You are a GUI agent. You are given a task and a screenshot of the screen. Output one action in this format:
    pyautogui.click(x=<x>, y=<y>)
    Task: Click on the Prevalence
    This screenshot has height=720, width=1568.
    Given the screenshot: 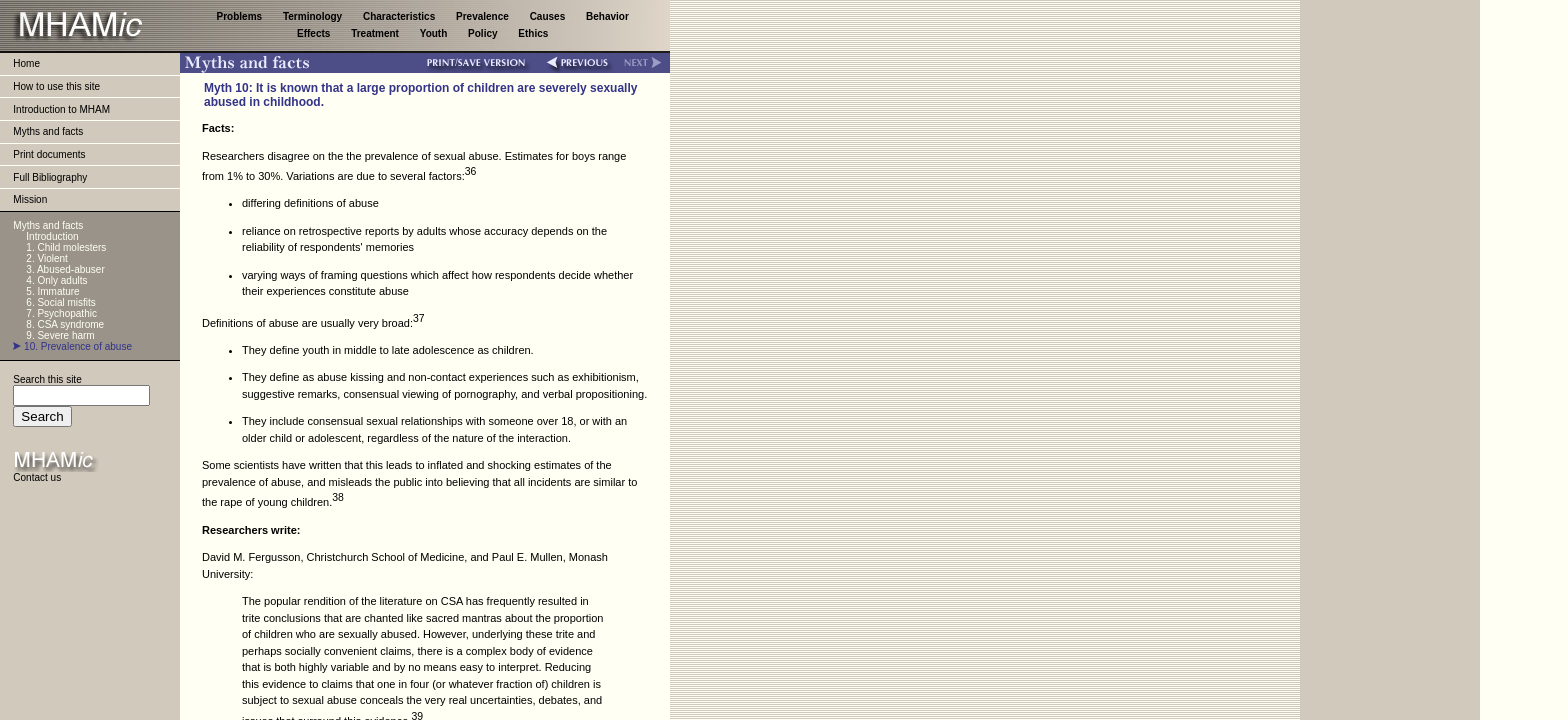 What is the action you would take?
    pyautogui.click(x=484, y=16)
    